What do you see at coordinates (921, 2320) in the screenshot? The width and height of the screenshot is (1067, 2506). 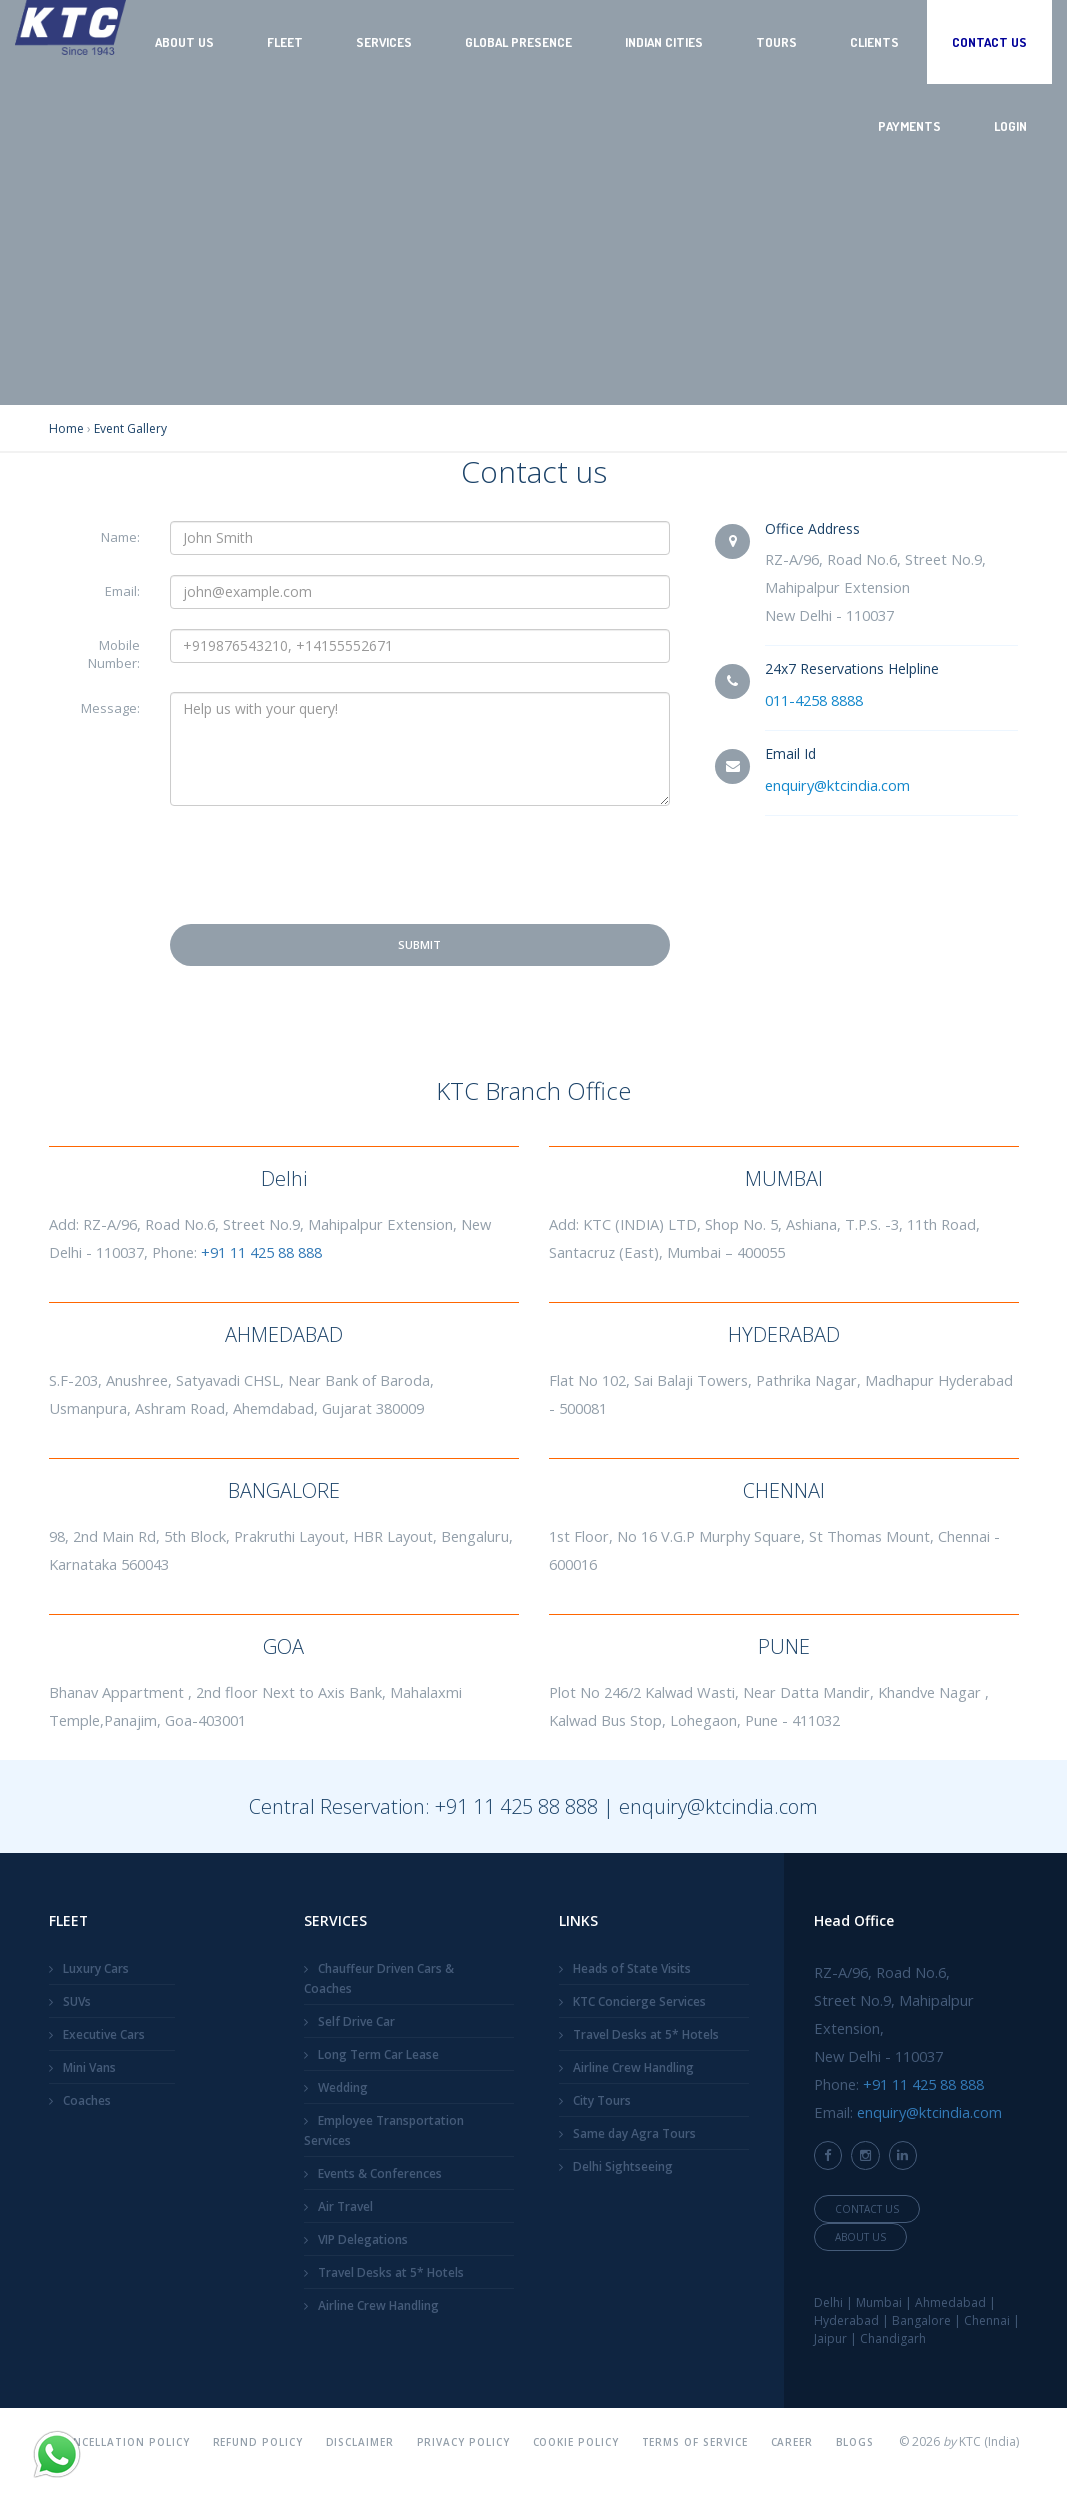 I see `Bangalore` at bounding box center [921, 2320].